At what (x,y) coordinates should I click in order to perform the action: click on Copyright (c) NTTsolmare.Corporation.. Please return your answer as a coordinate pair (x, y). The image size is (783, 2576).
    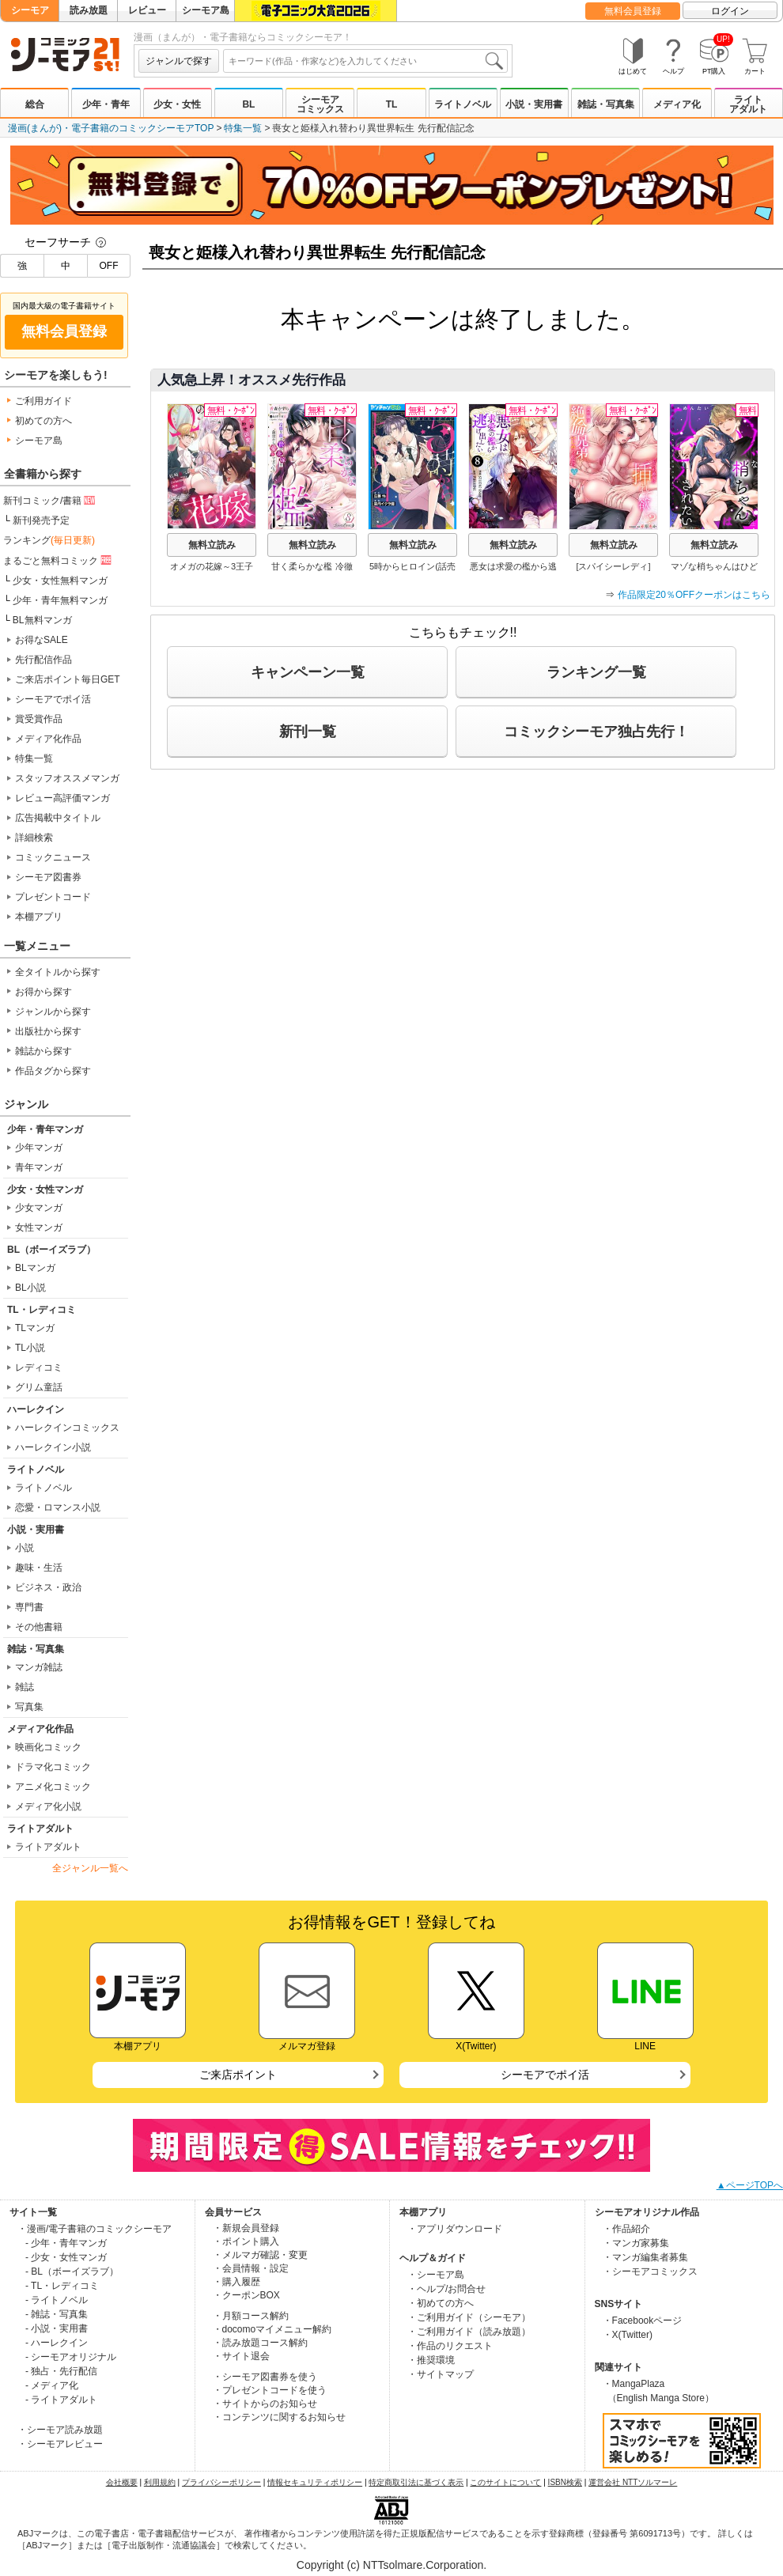
    Looking at the image, I should click on (391, 2565).